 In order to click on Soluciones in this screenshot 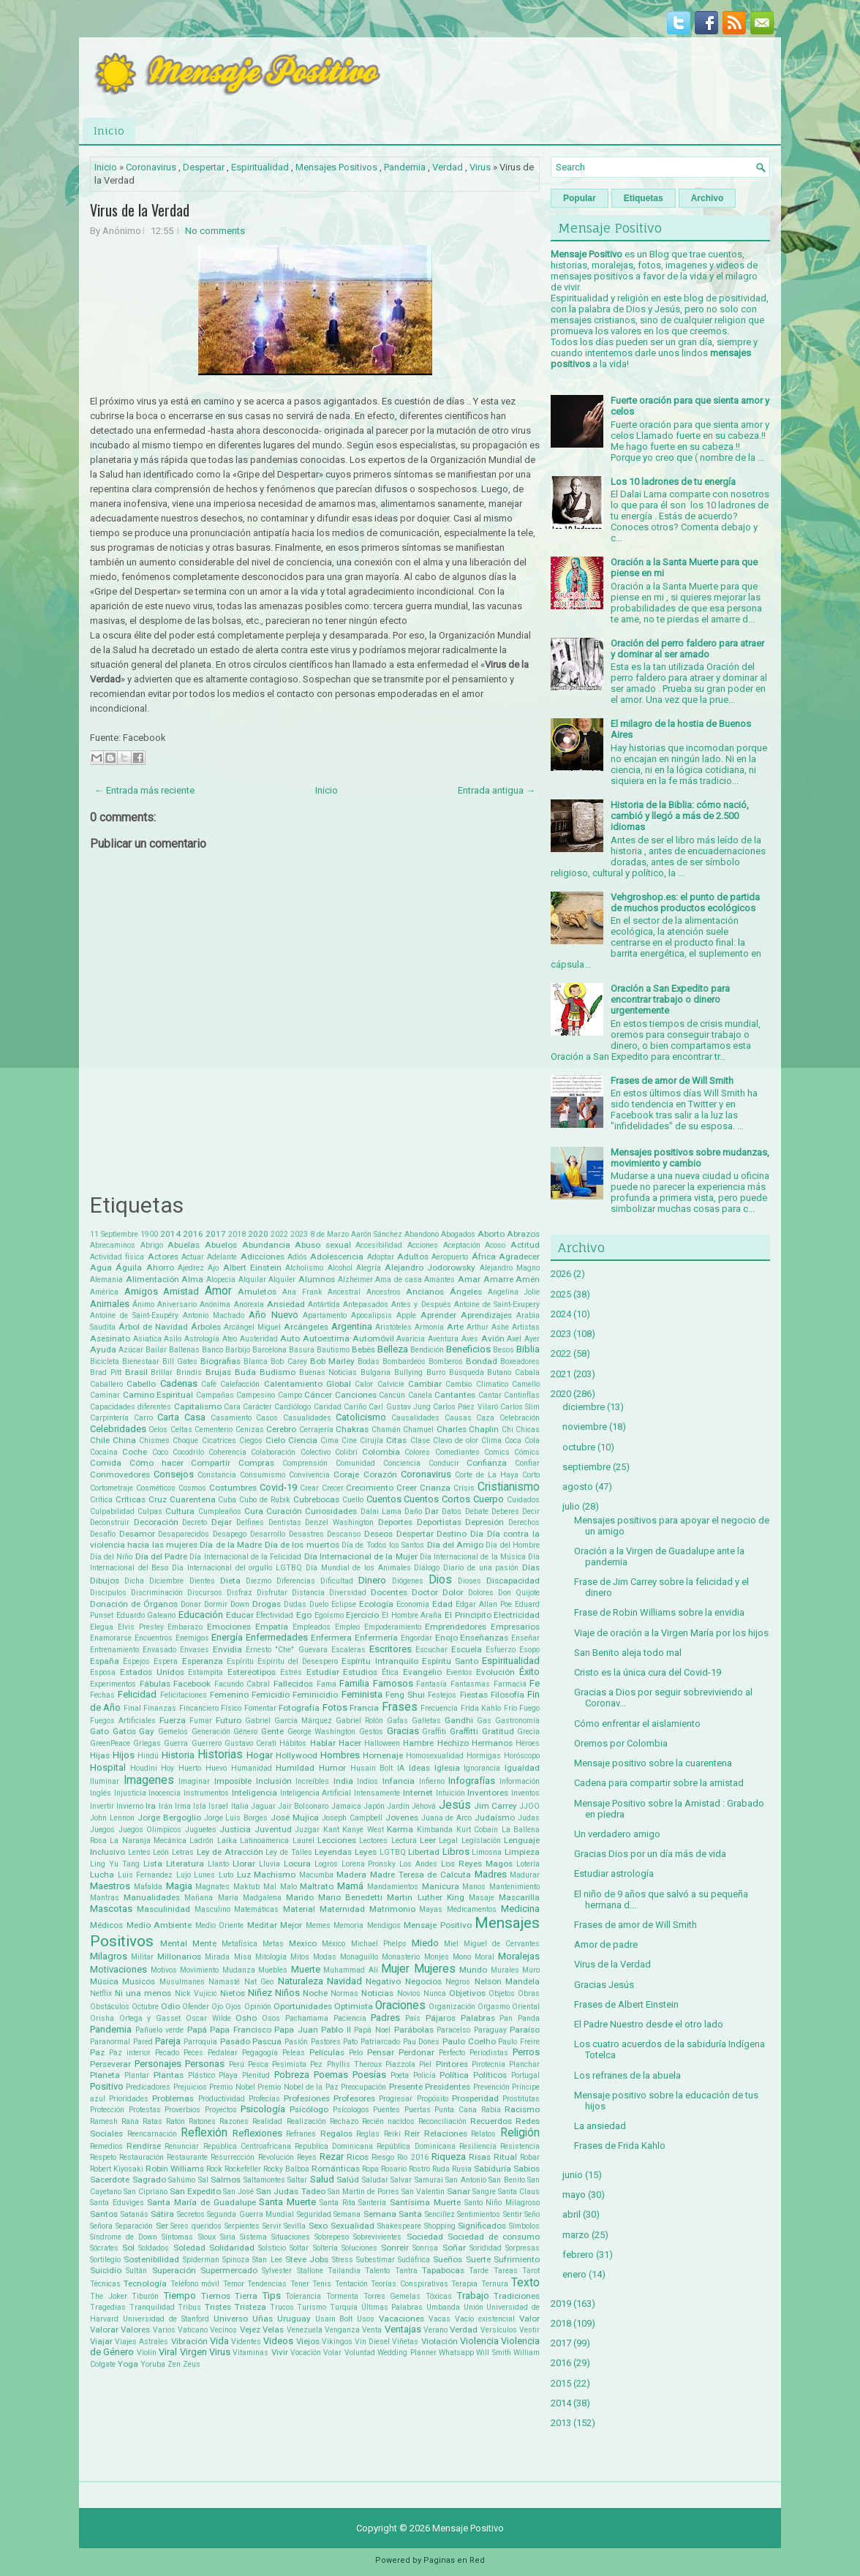, I will do `click(359, 2248)`.